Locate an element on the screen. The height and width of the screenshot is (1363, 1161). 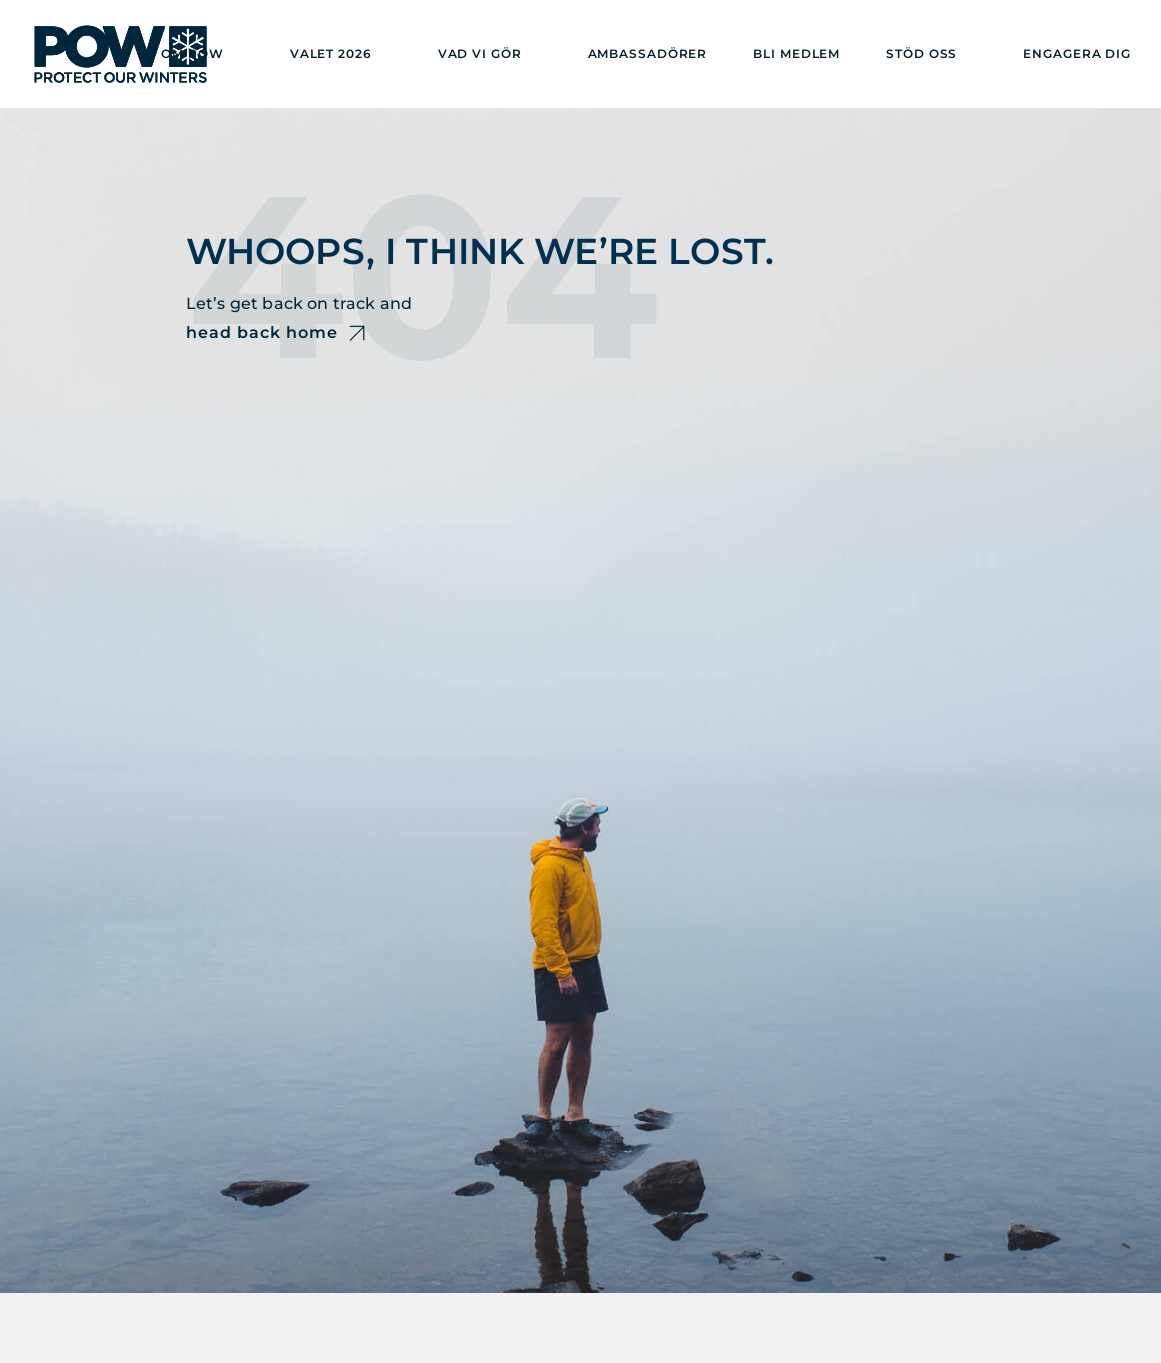
Om POW is located at coordinates (192, 54).